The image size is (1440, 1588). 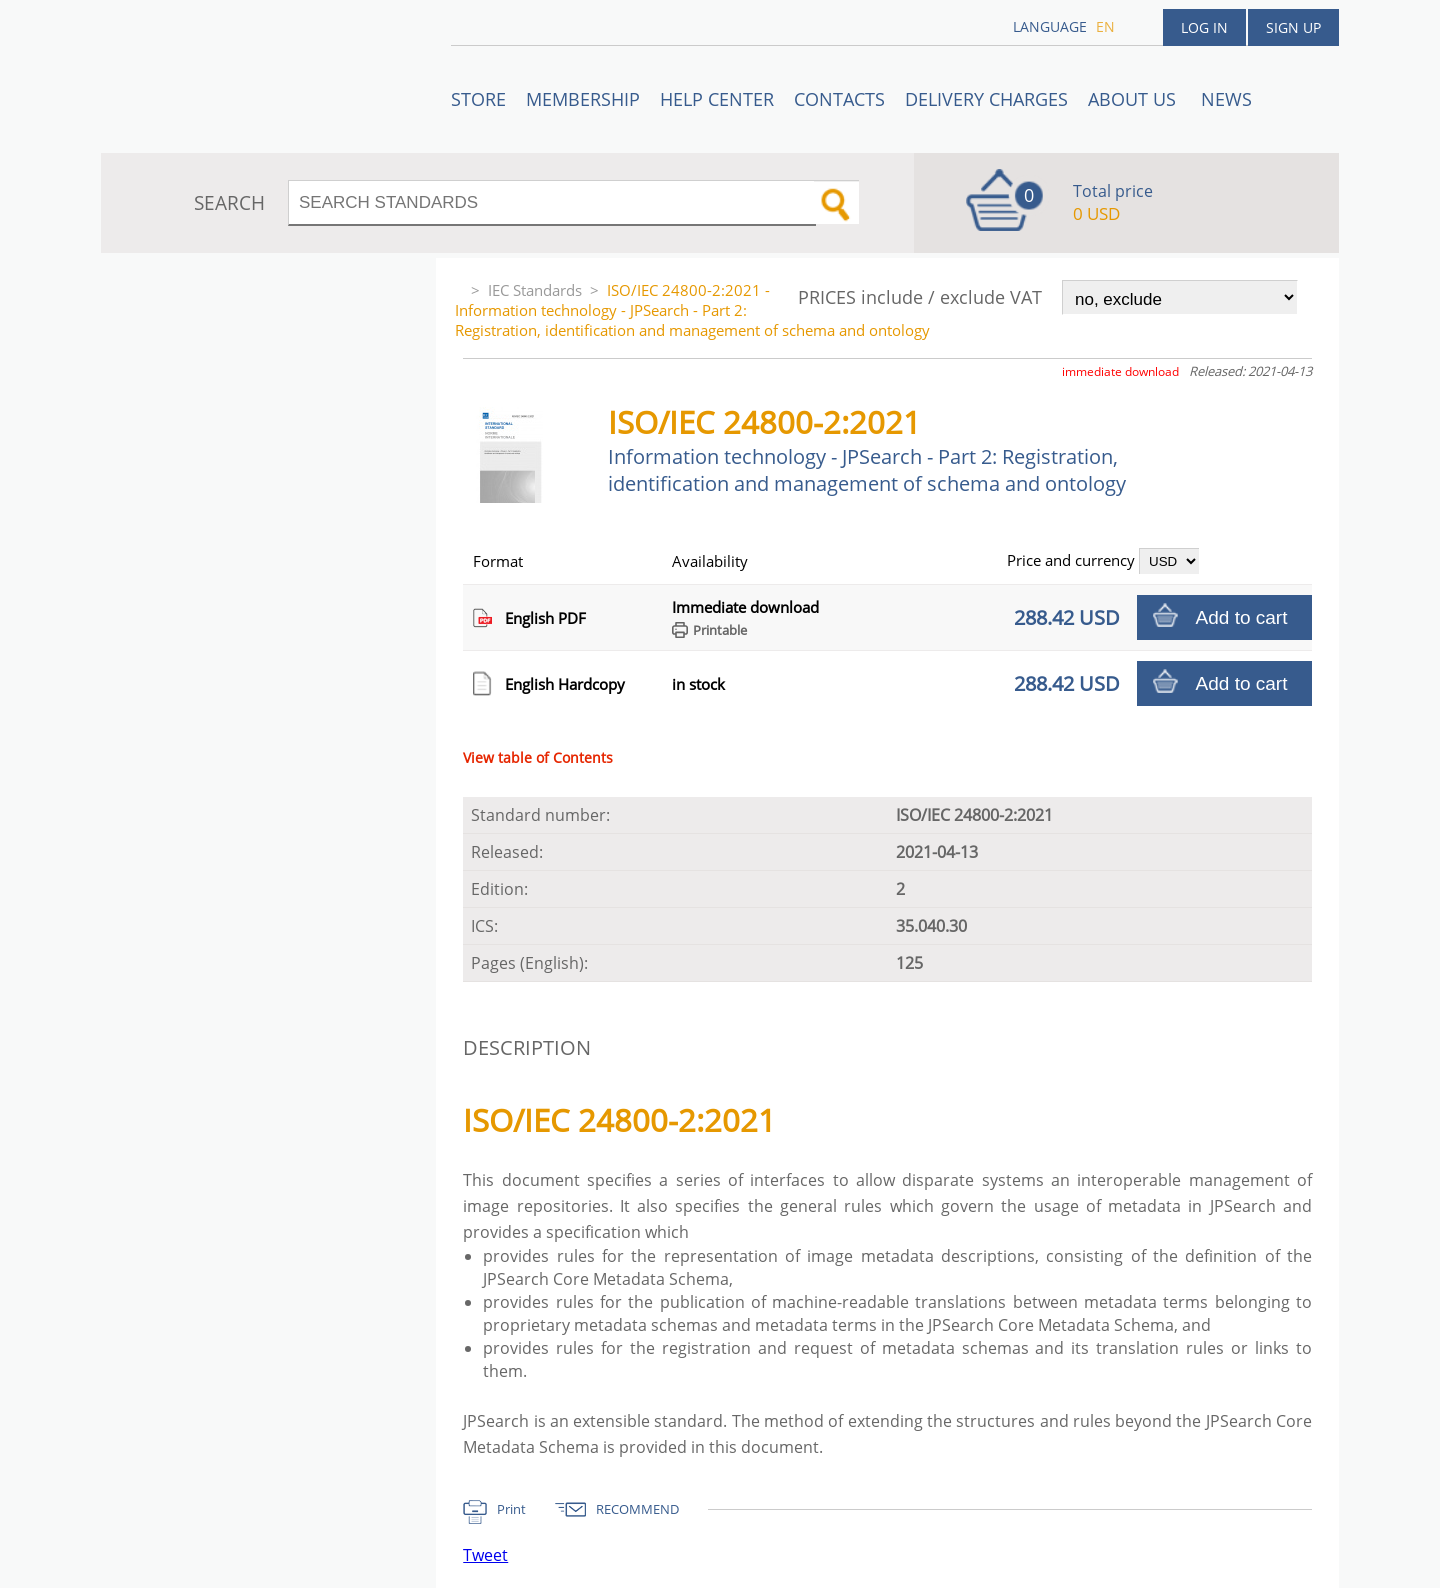 What do you see at coordinates (1204, 27) in the screenshot?
I see `Log in` at bounding box center [1204, 27].